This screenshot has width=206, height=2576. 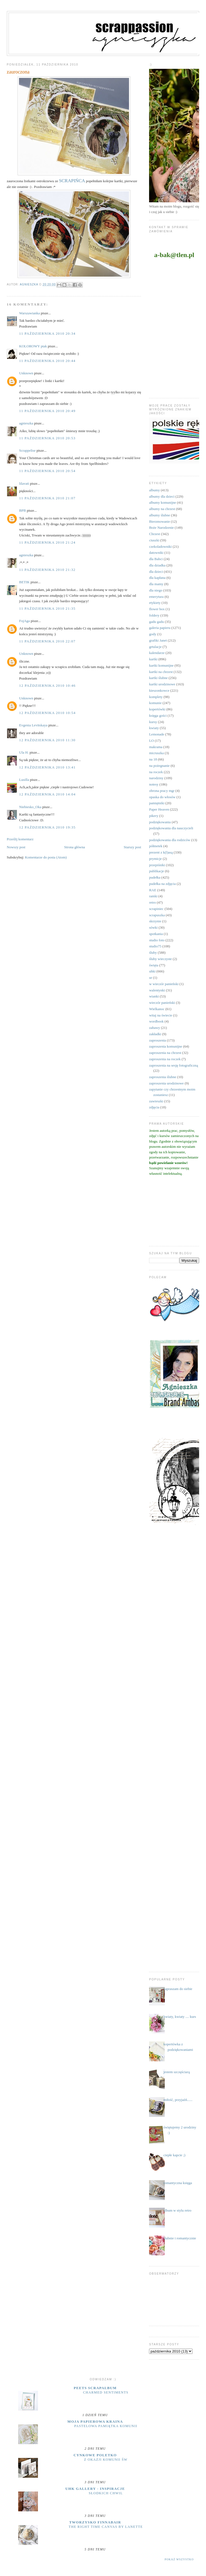 What do you see at coordinates (153, 816) in the screenshot?
I see `pikery` at bounding box center [153, 816].